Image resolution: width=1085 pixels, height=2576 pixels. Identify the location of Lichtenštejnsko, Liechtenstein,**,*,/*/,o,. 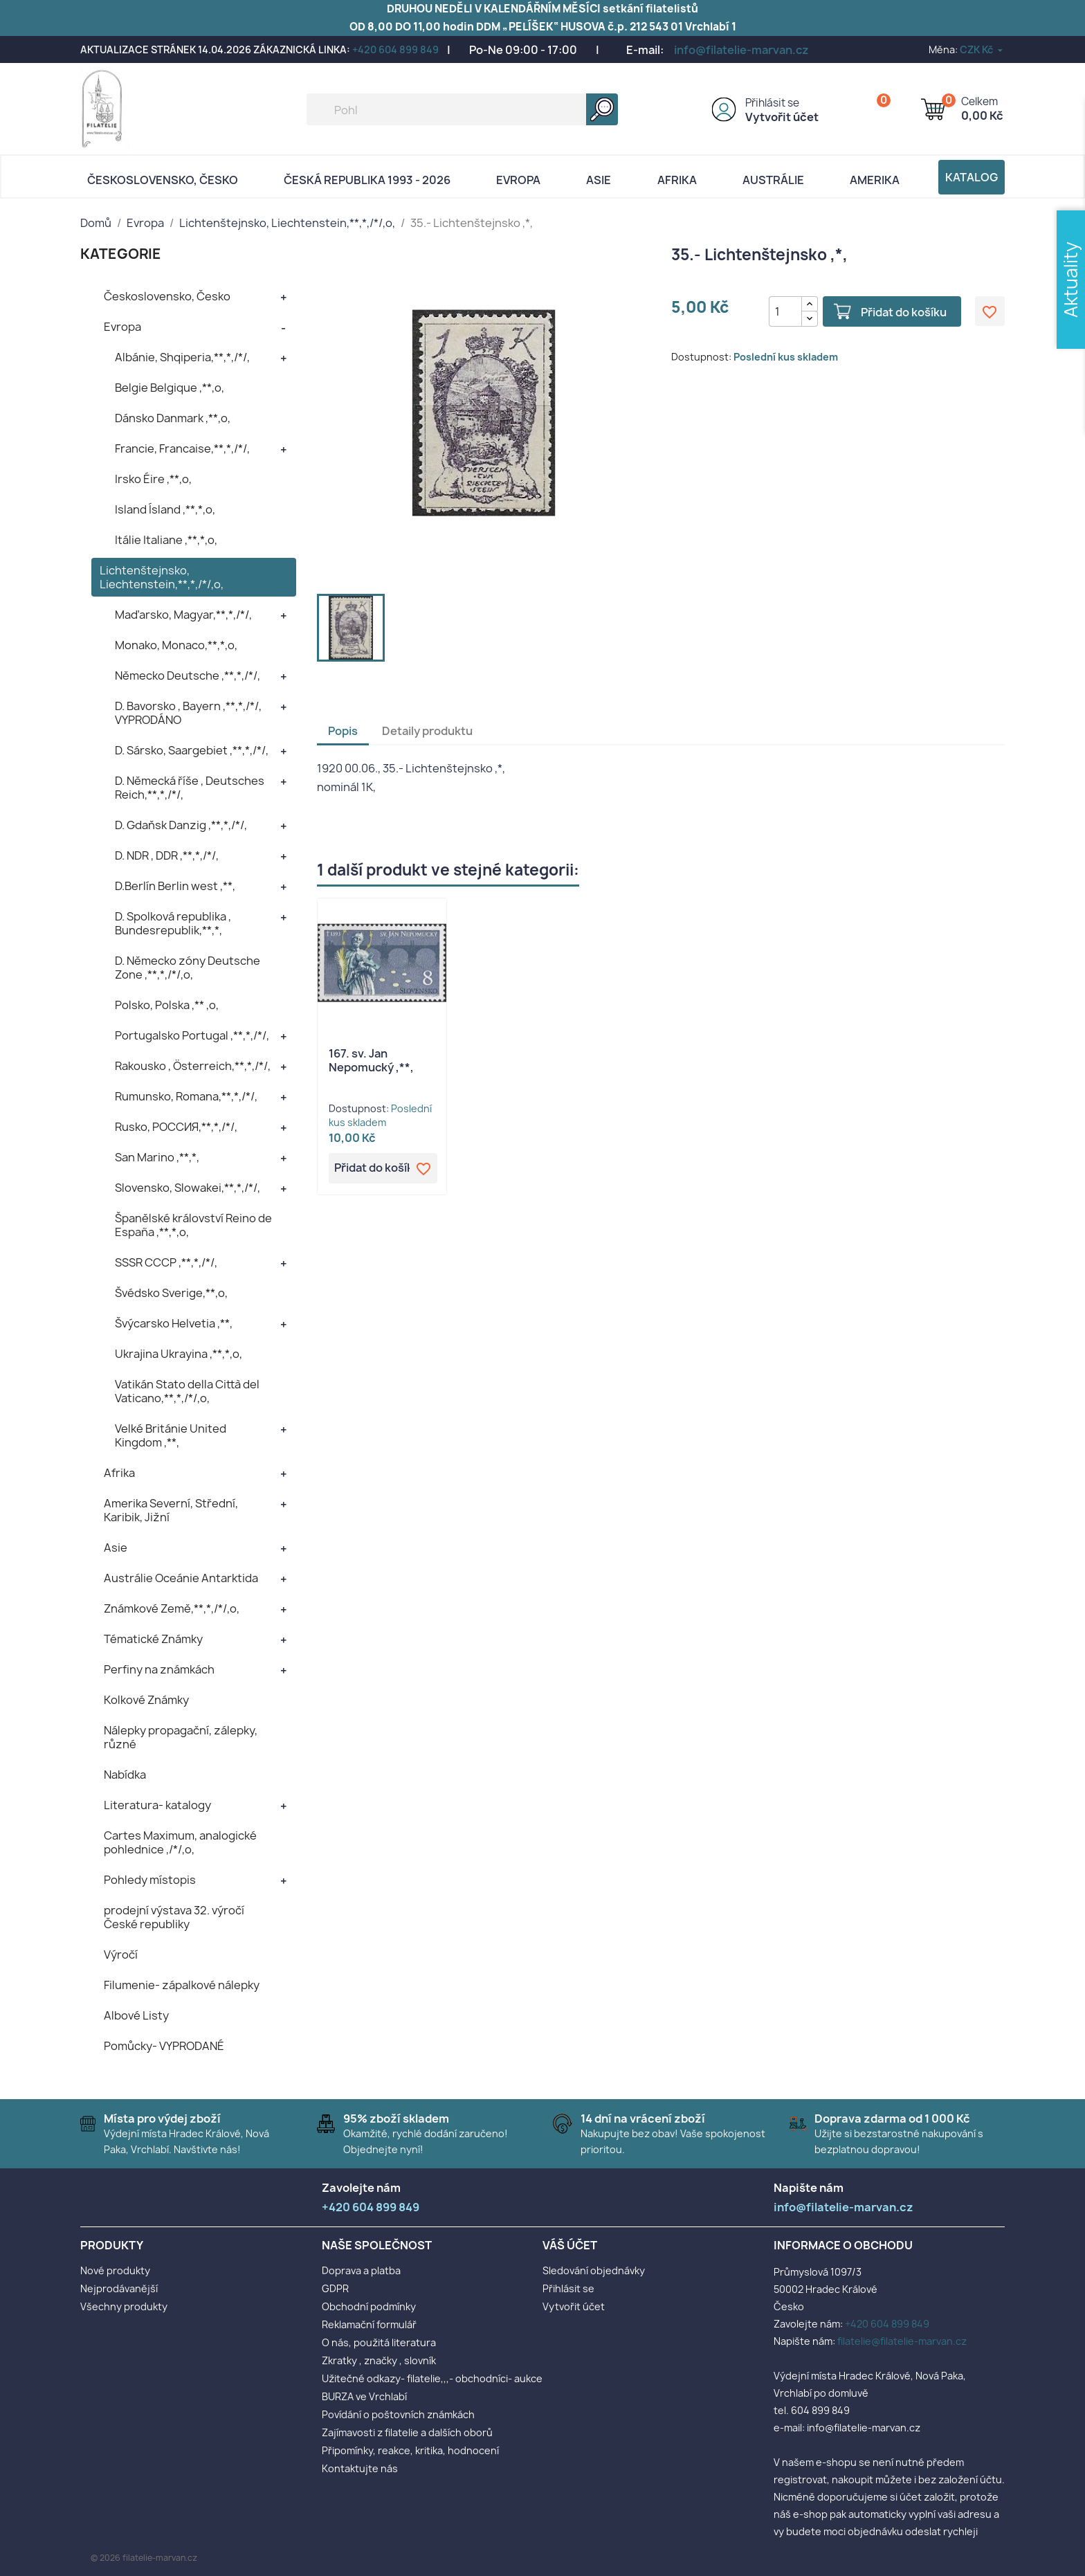
(162, 577).